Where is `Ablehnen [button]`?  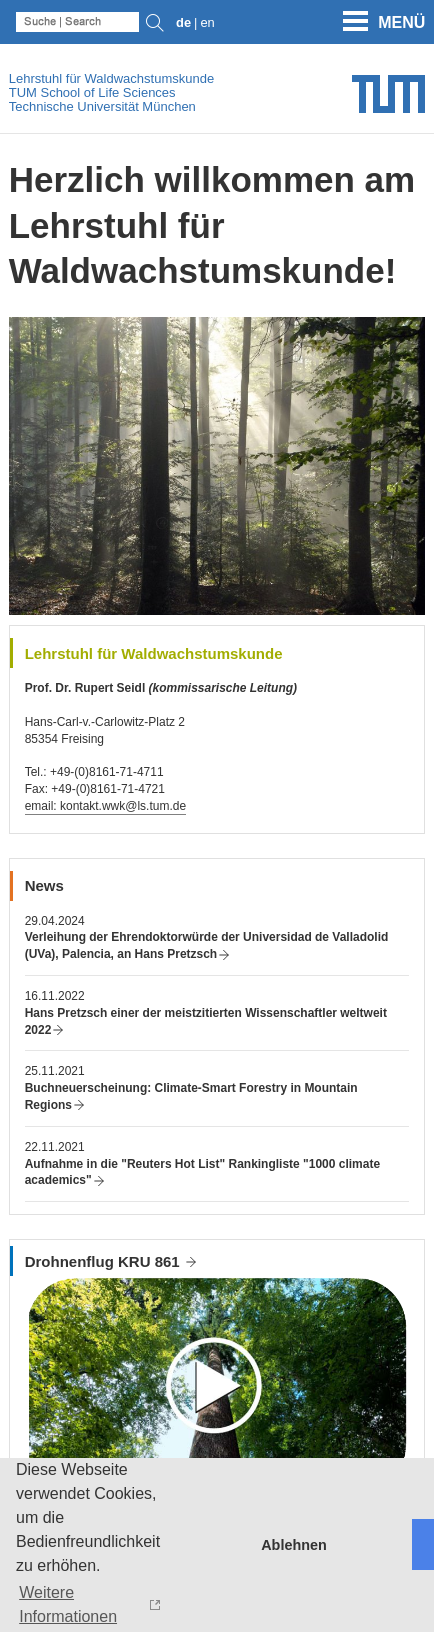
Ablehnen [button] is located at coordinates (294, 1545).